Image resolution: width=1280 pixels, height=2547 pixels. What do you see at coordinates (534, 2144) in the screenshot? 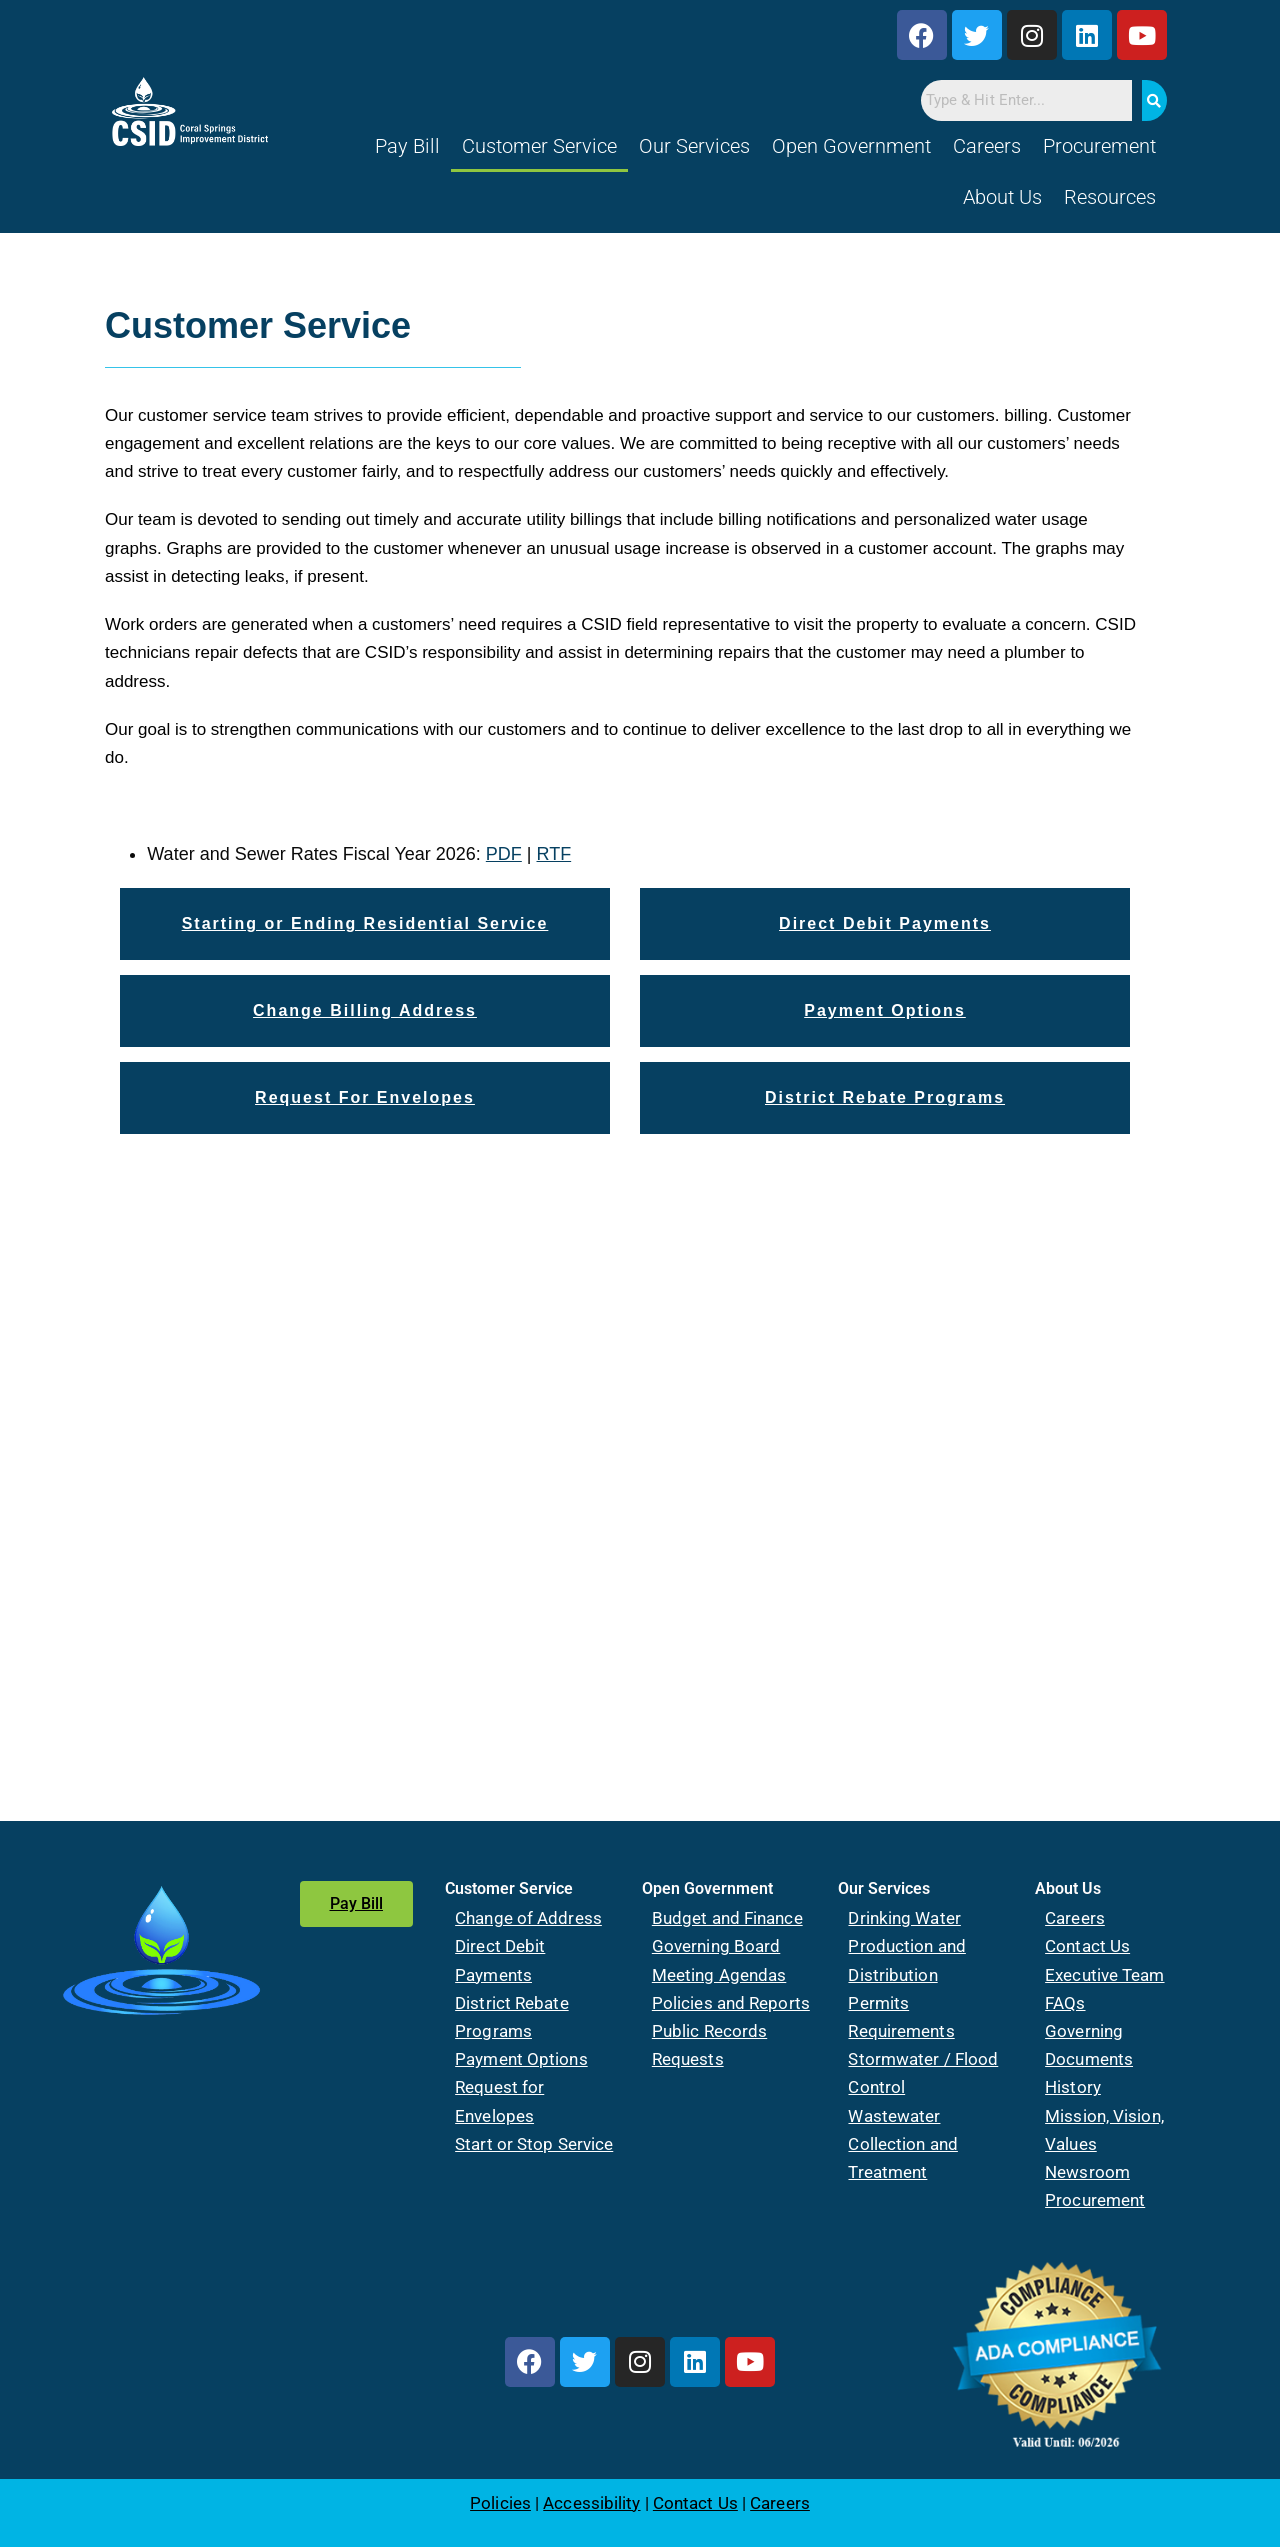
I see `Start or Stop Service` at bounding box center [534, 2144].